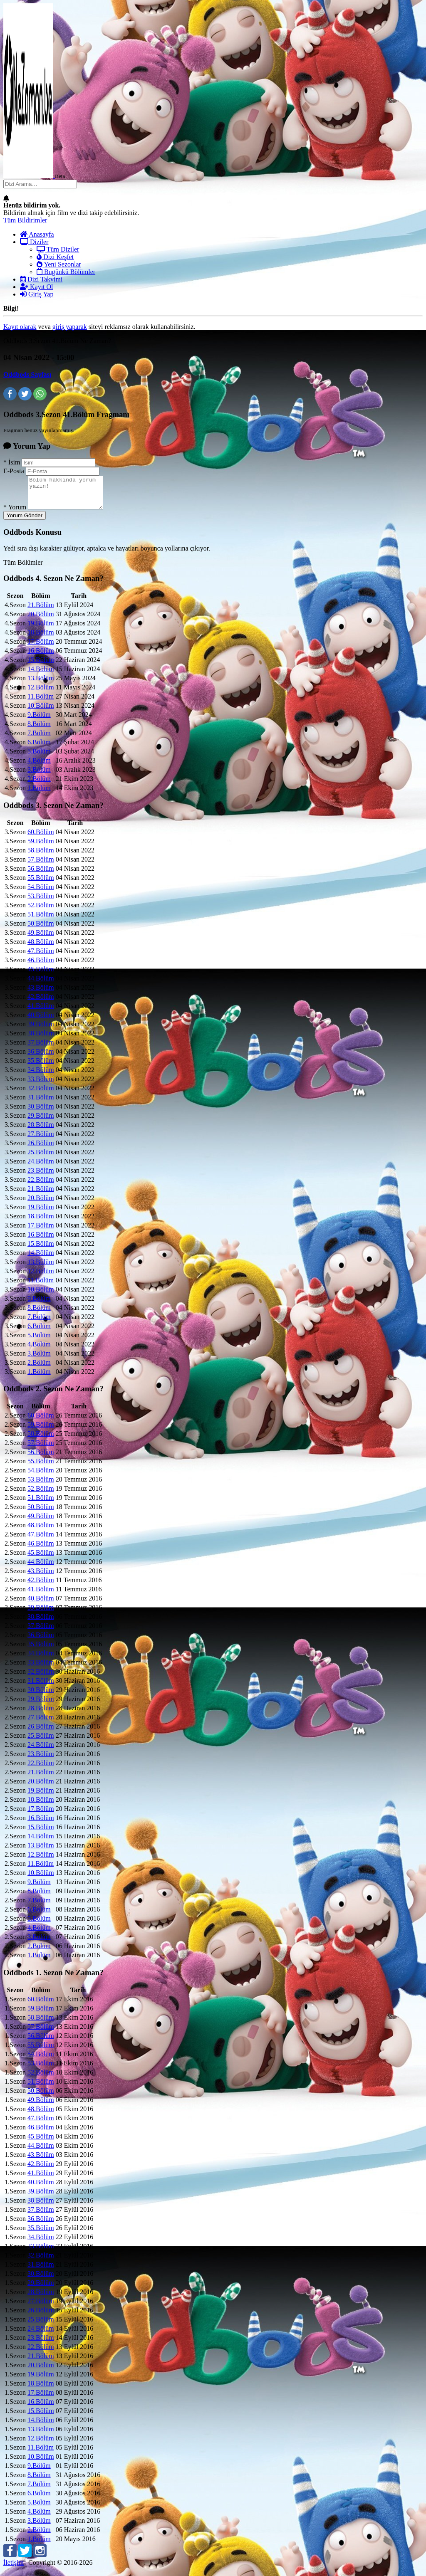 The height and width of the screenshot is (2576, 426). Describe the element at coordinates (27, 374) in the screenshot. I see `Oddbods Sayfası` at that location.